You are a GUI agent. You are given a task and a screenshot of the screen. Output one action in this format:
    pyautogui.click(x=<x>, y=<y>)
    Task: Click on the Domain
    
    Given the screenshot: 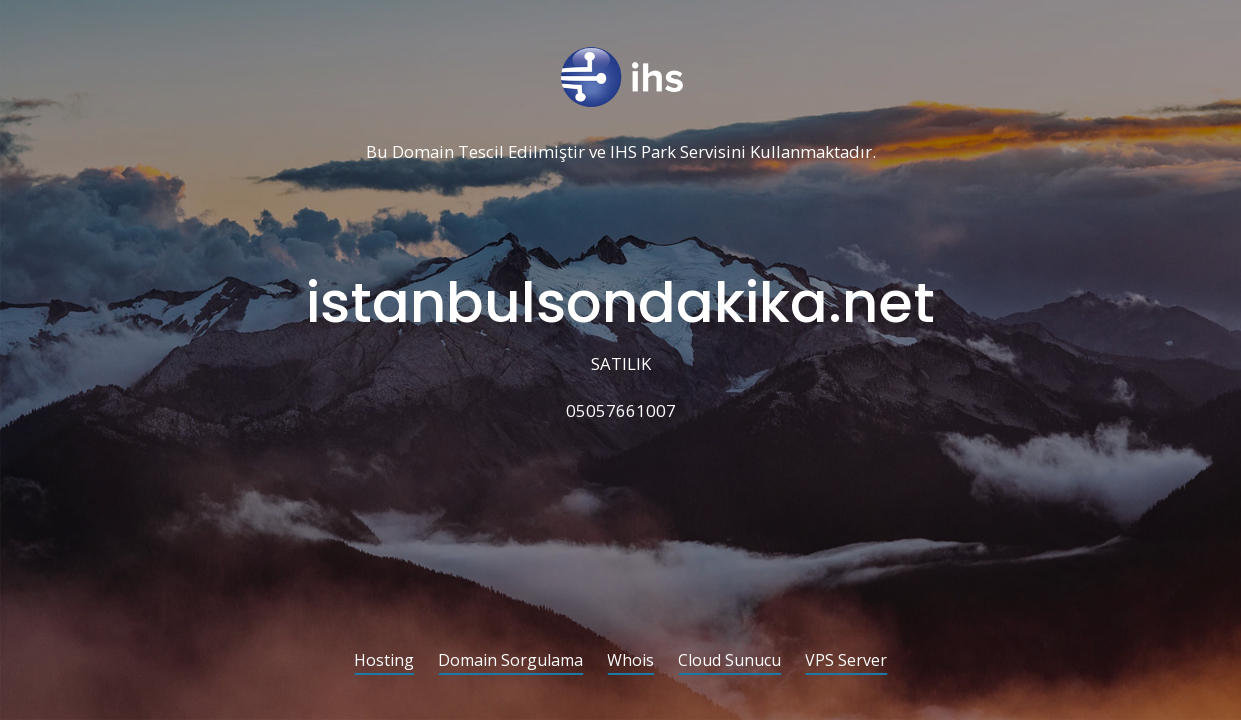 What is the action you would take?
    pyautogui.click(x=423, y=152)
    